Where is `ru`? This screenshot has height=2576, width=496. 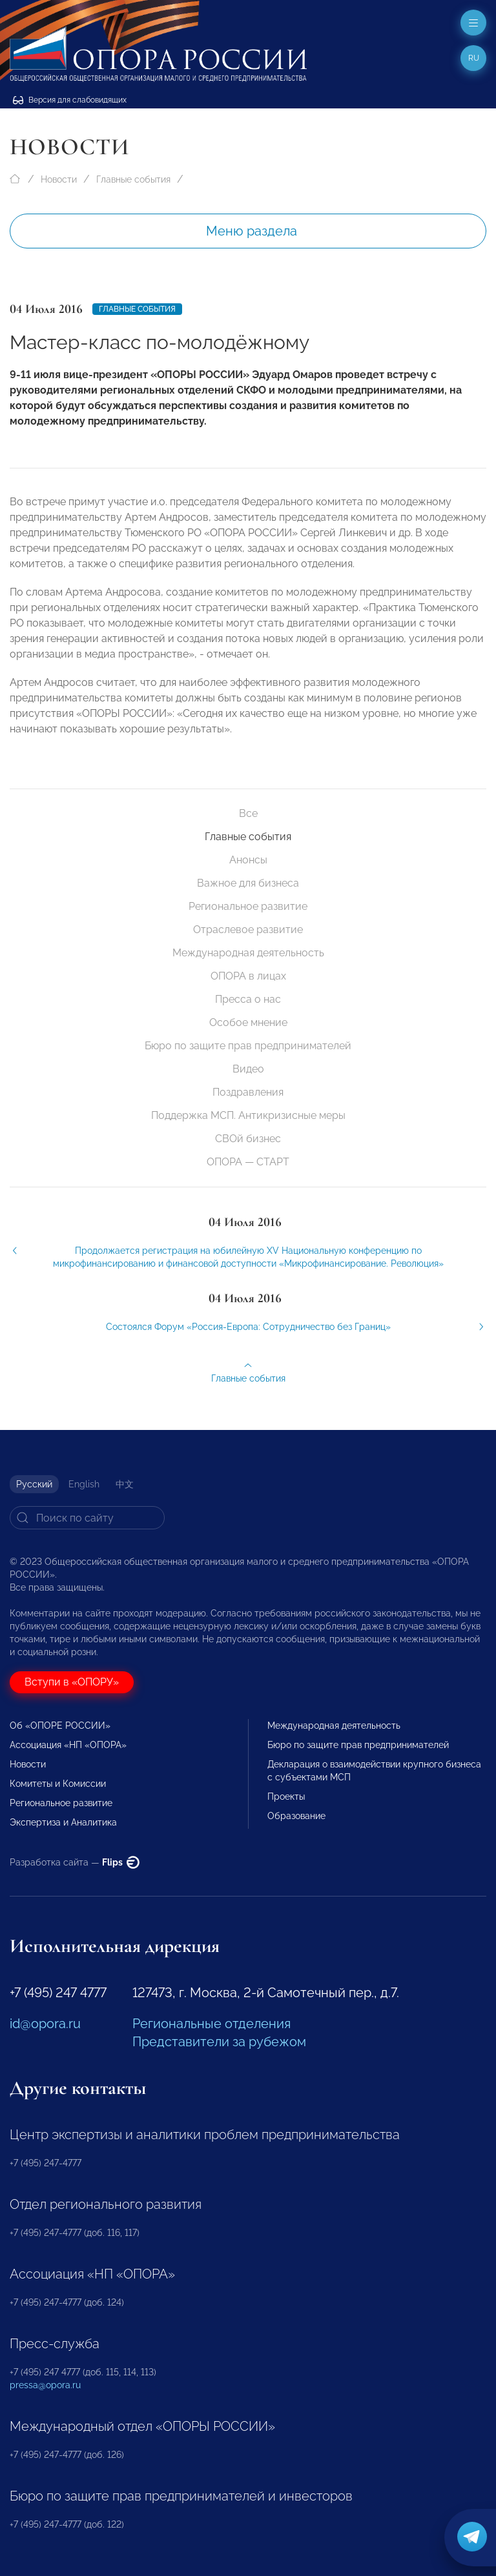 ru is located at coordinates (473, 58).